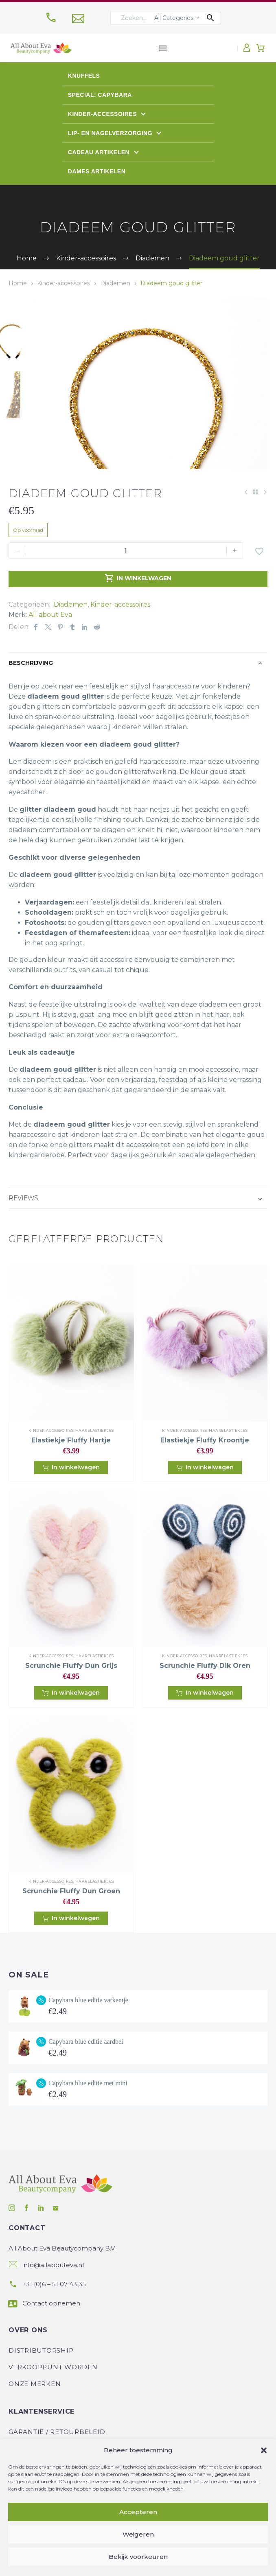 Image resolution: width=276 pixels, height=2576 pixels. What do you see at coordinates (204, 1475) in the screenshot?
I see `Elastiekje fluffy kroontje` at bounding box center [204, 1475].